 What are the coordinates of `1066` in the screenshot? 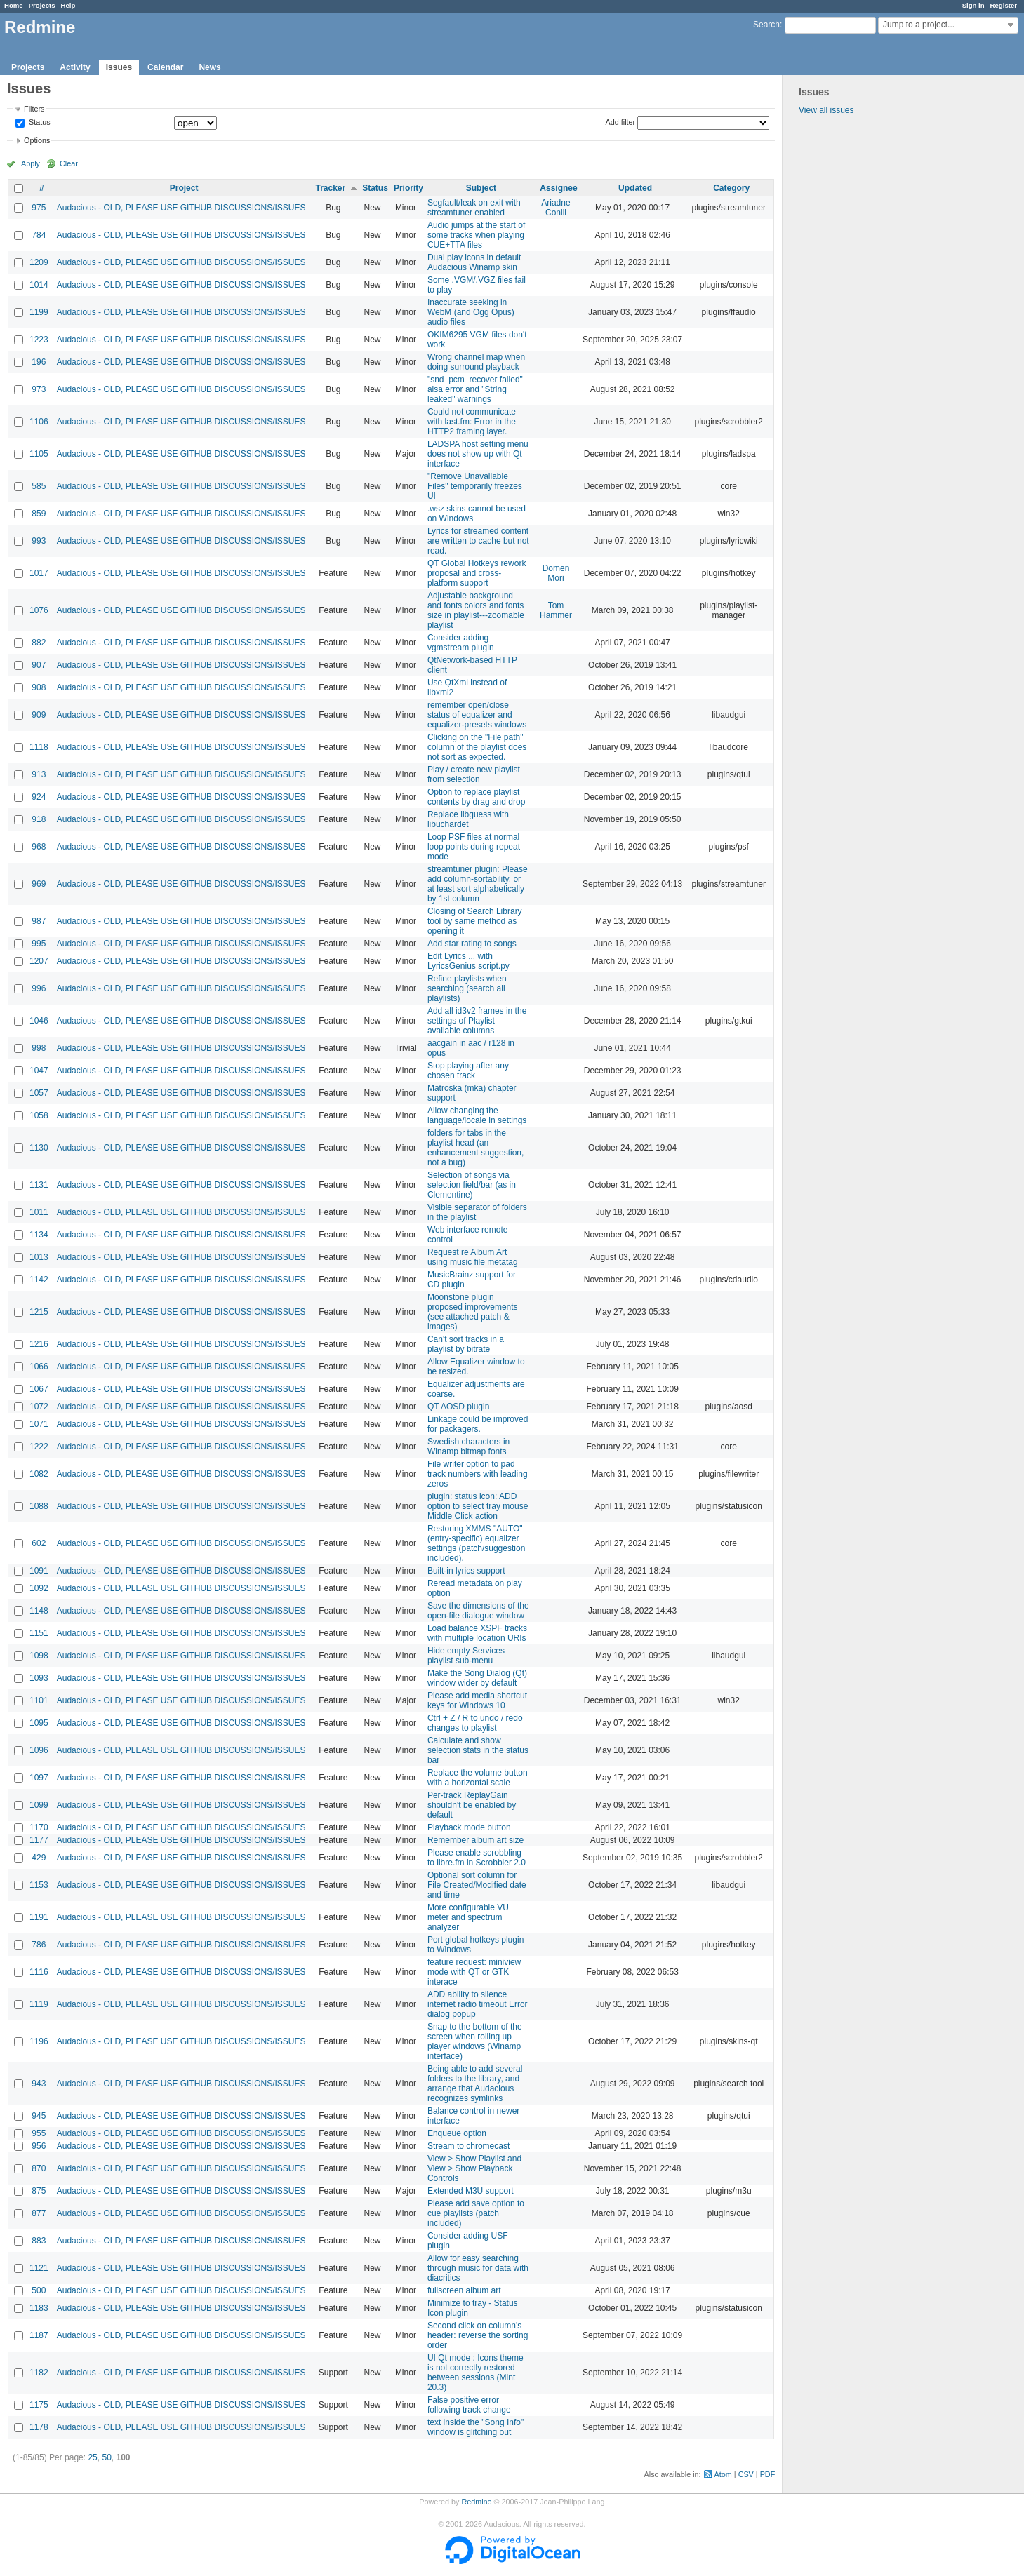 It's located at (38, 1366).